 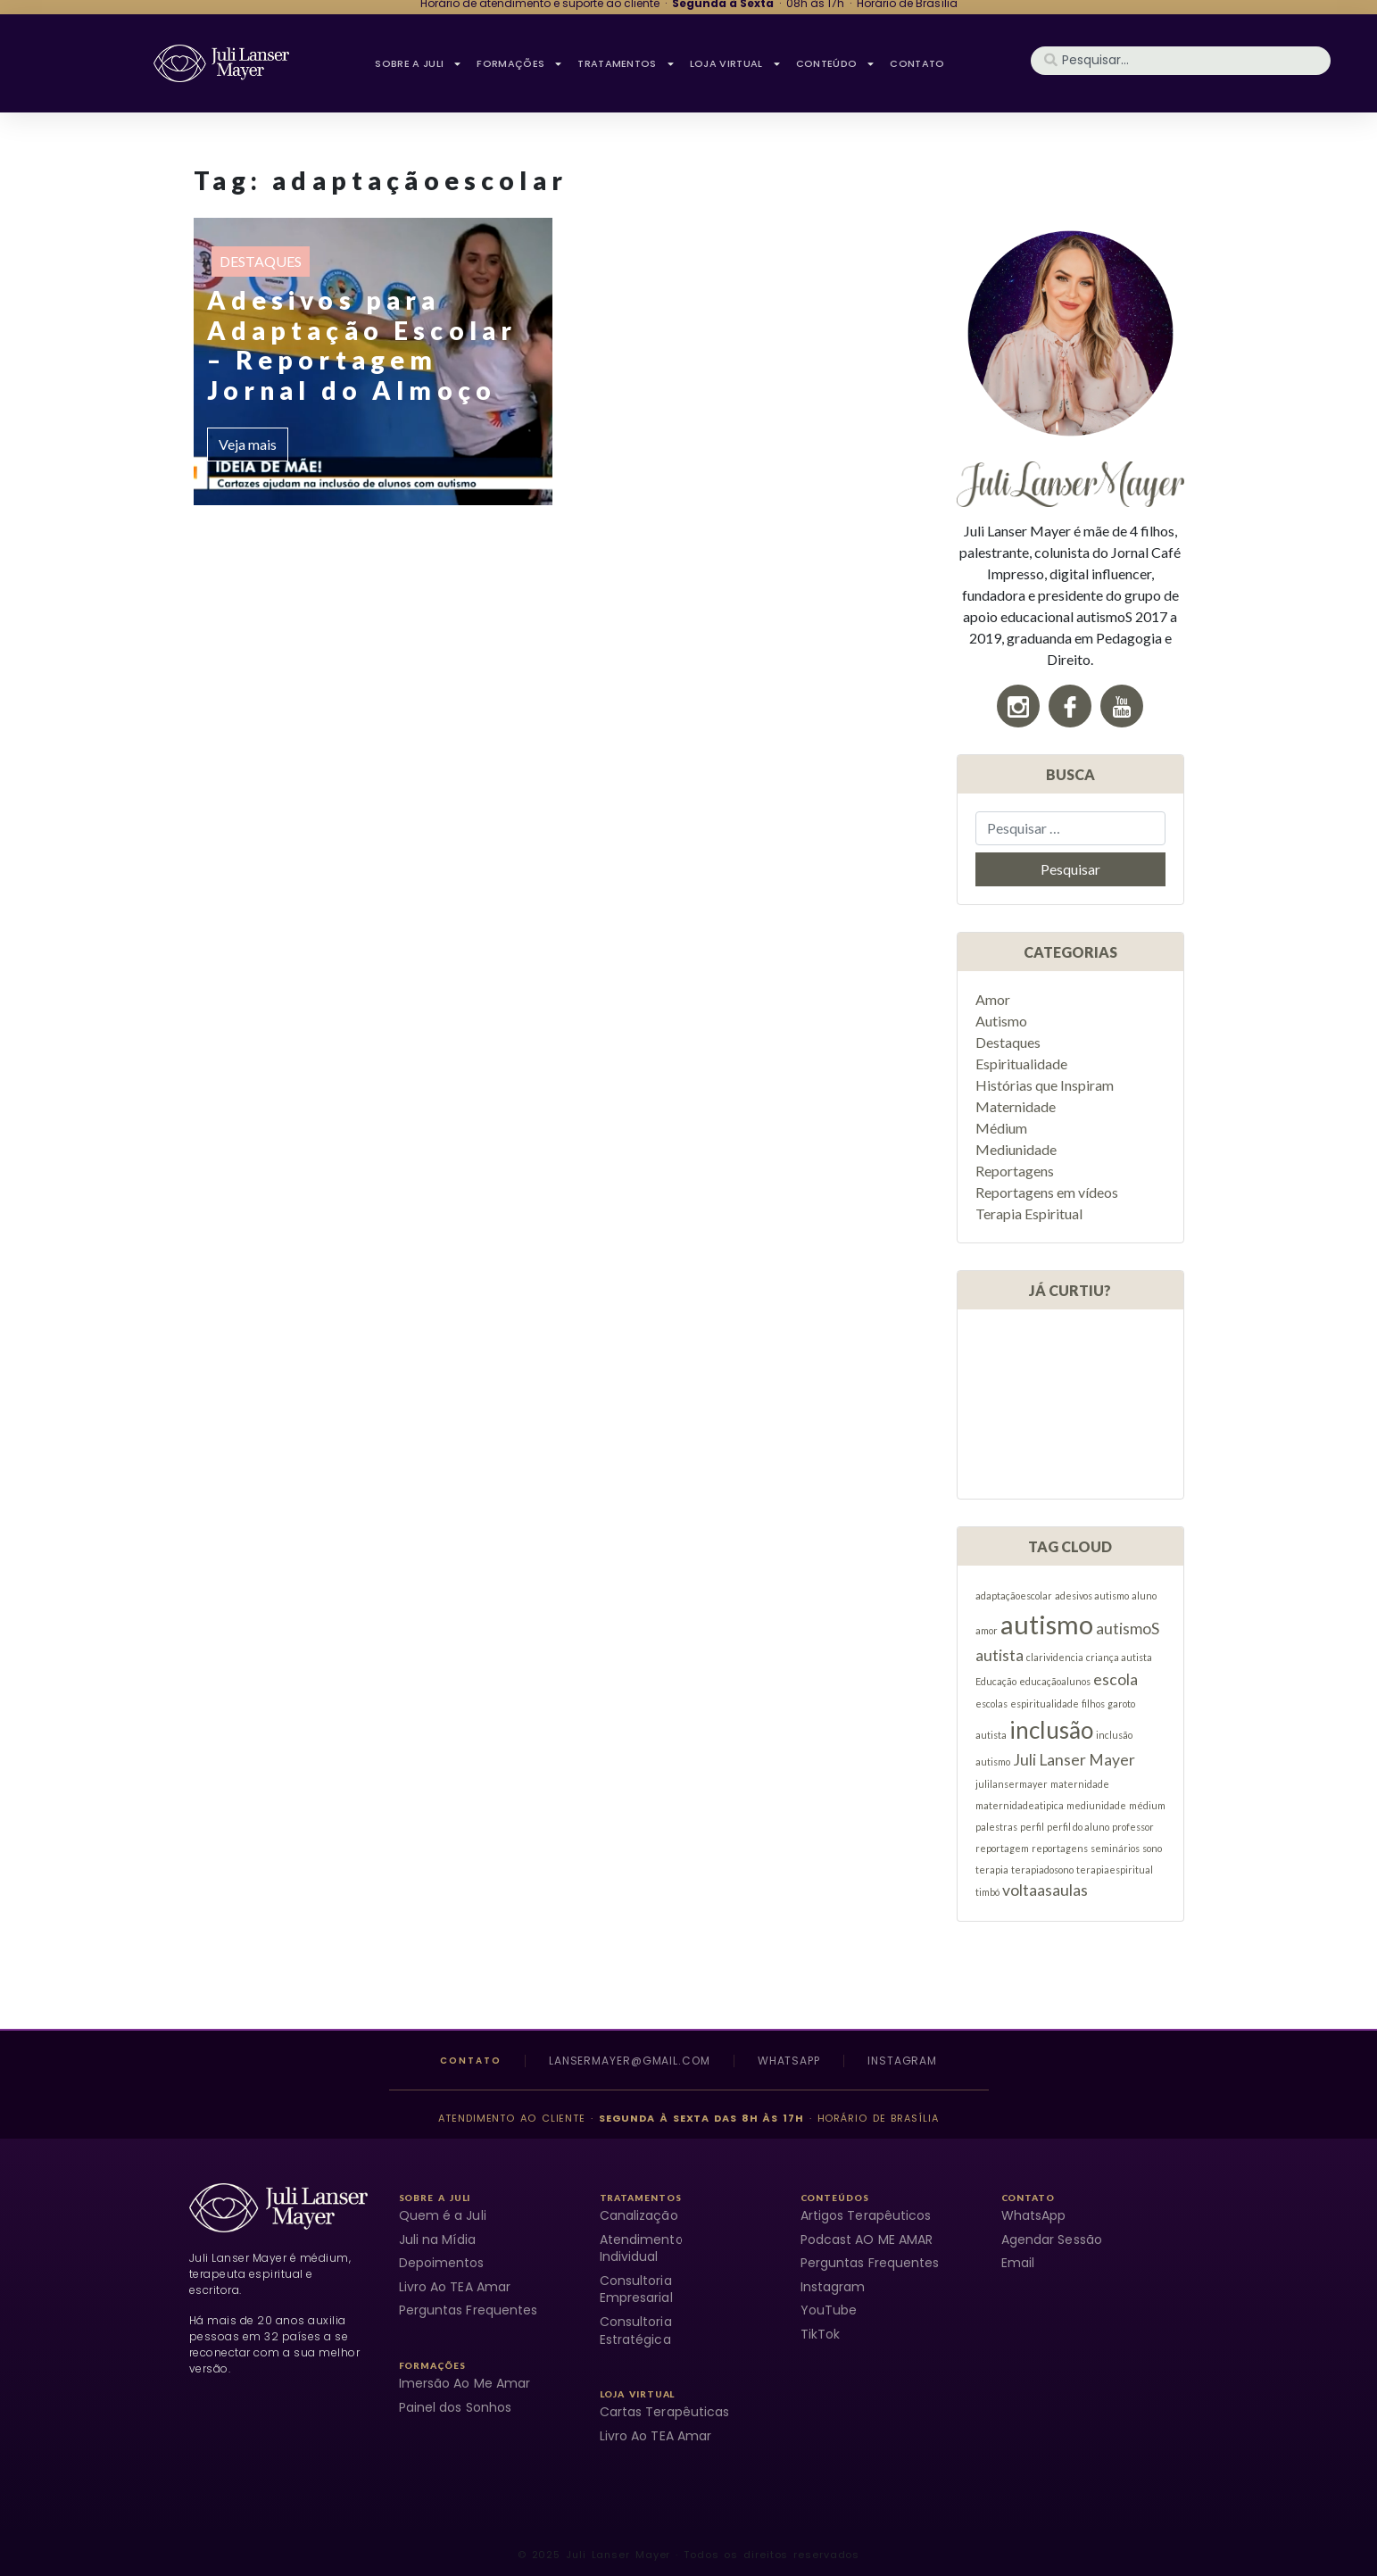 I want to click on clarividencia [clarividencia (1 item)], so click(x=1054, y=1657).